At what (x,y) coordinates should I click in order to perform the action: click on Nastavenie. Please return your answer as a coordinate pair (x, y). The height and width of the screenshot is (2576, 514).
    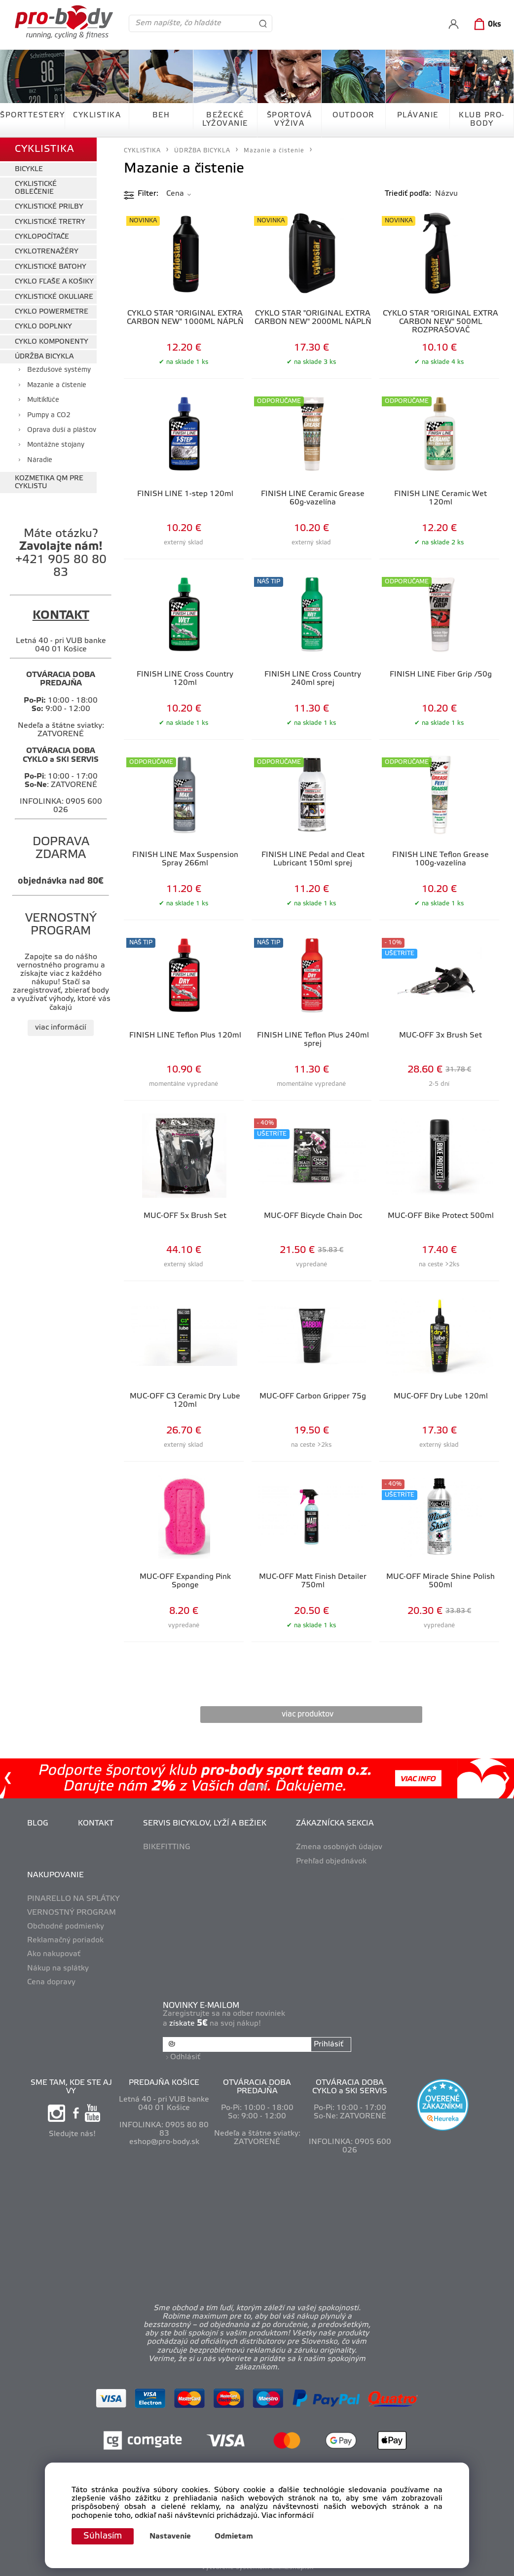
    Looking at the image, I should click on (170, 2536).